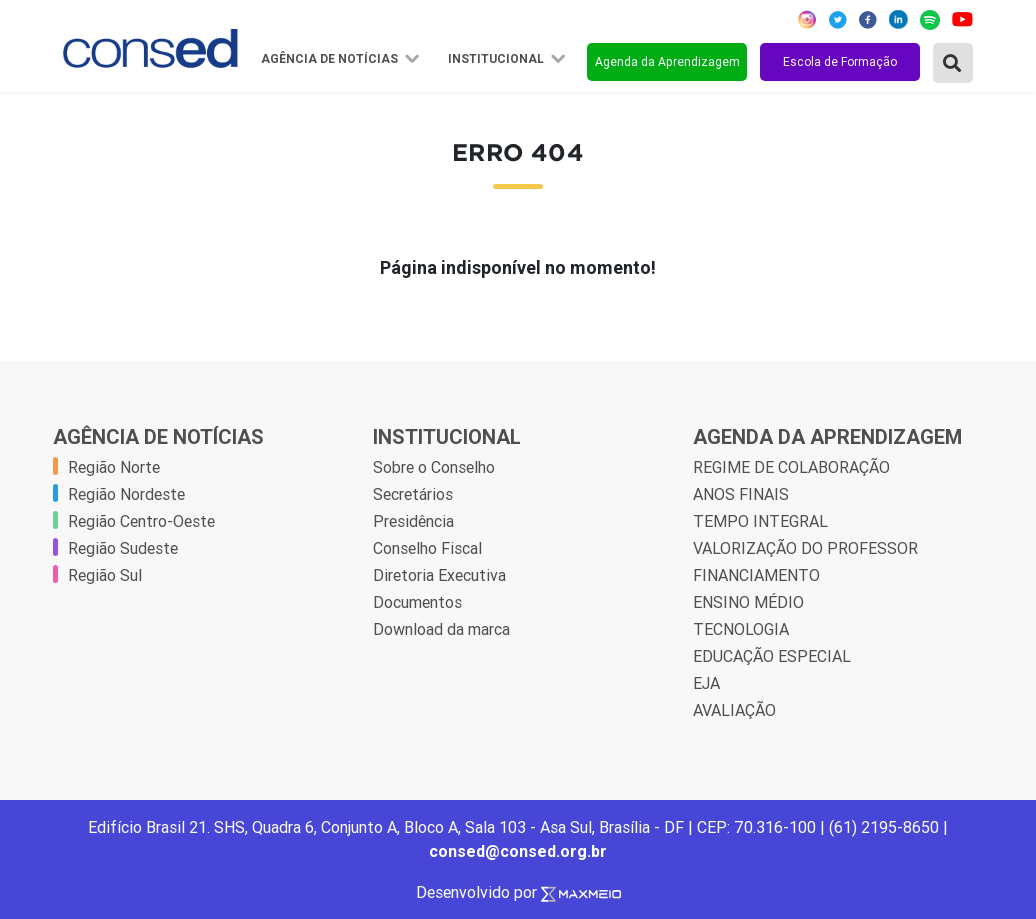 This screenshot has height=919, width=1036. What do you see at coordinates (772, 656) in the screenshot?
I see `EDUCAÇÃO ESPECIAL` at bounding box center [772, 656].